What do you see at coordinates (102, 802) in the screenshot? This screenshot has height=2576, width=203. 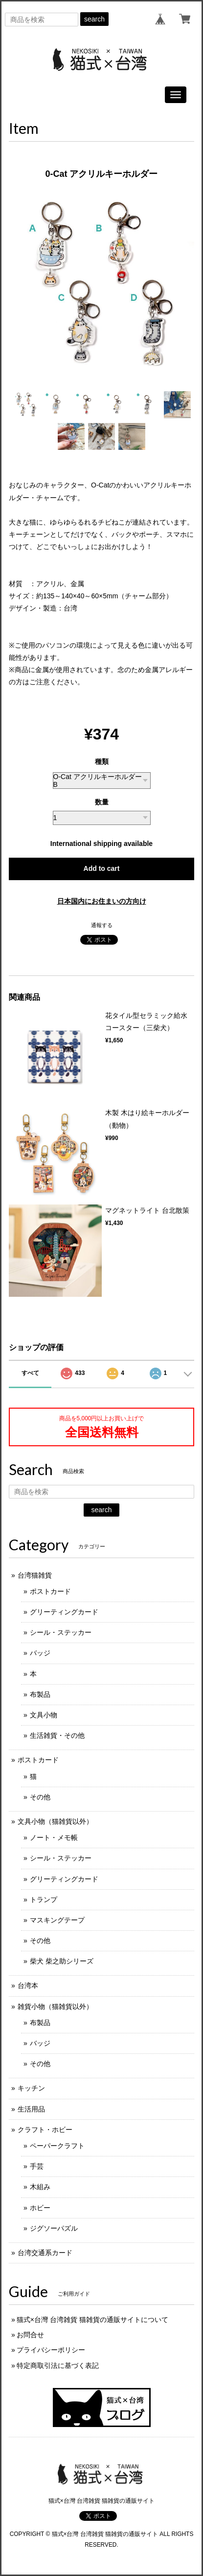 I see `数量` at bounding box center [102, 802].